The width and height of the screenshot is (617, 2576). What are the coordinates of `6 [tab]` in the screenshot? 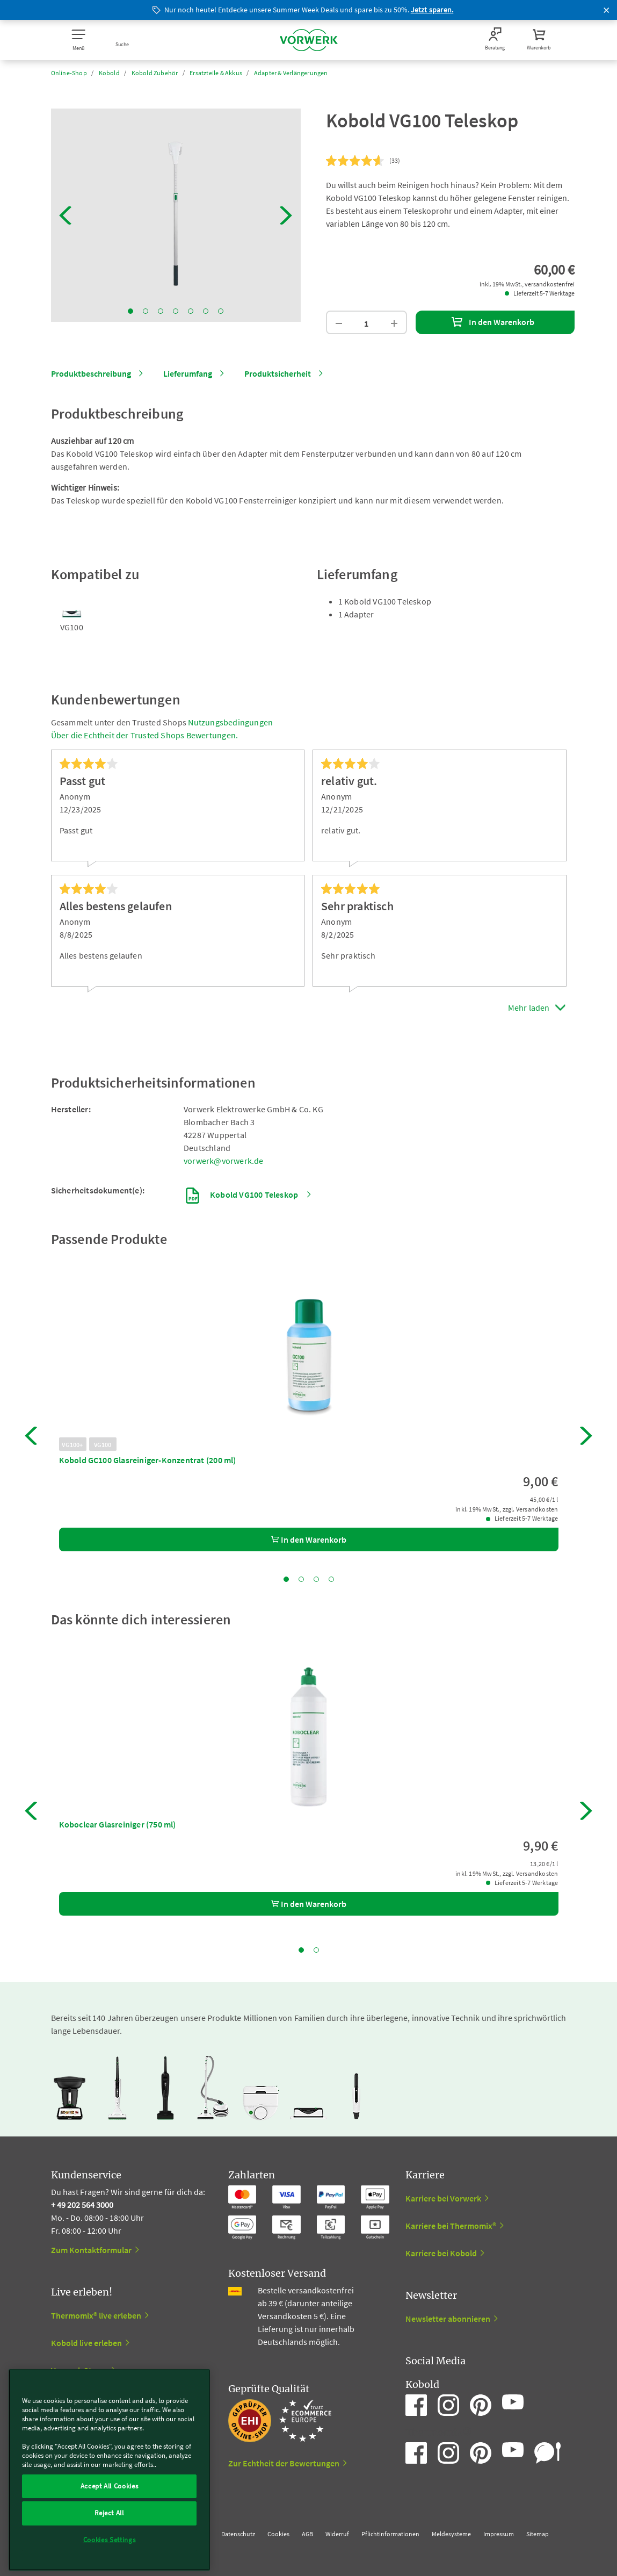 It's located at (205, 311).